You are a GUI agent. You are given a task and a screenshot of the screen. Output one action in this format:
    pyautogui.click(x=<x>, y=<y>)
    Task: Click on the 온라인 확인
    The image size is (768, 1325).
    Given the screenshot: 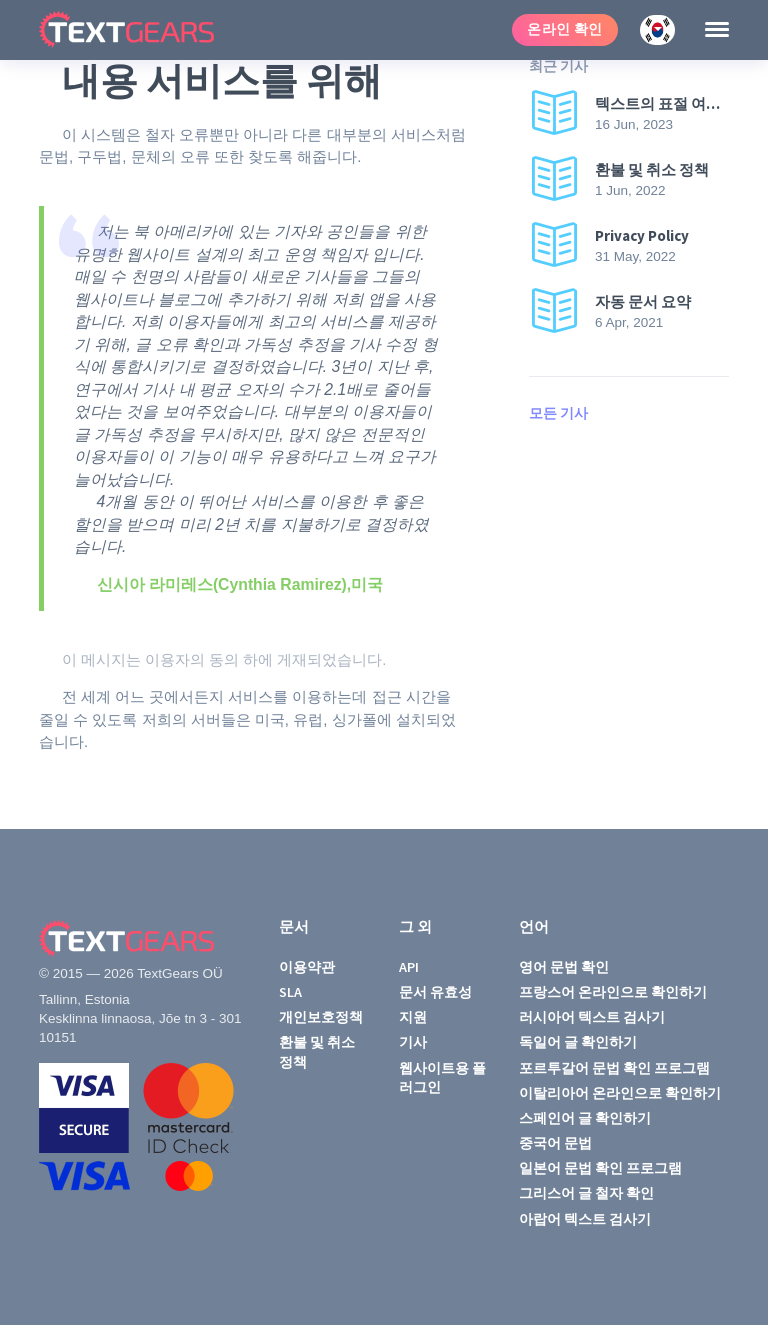 What is the action you would take?
    pyautogui.click(x=565, y=29)
    